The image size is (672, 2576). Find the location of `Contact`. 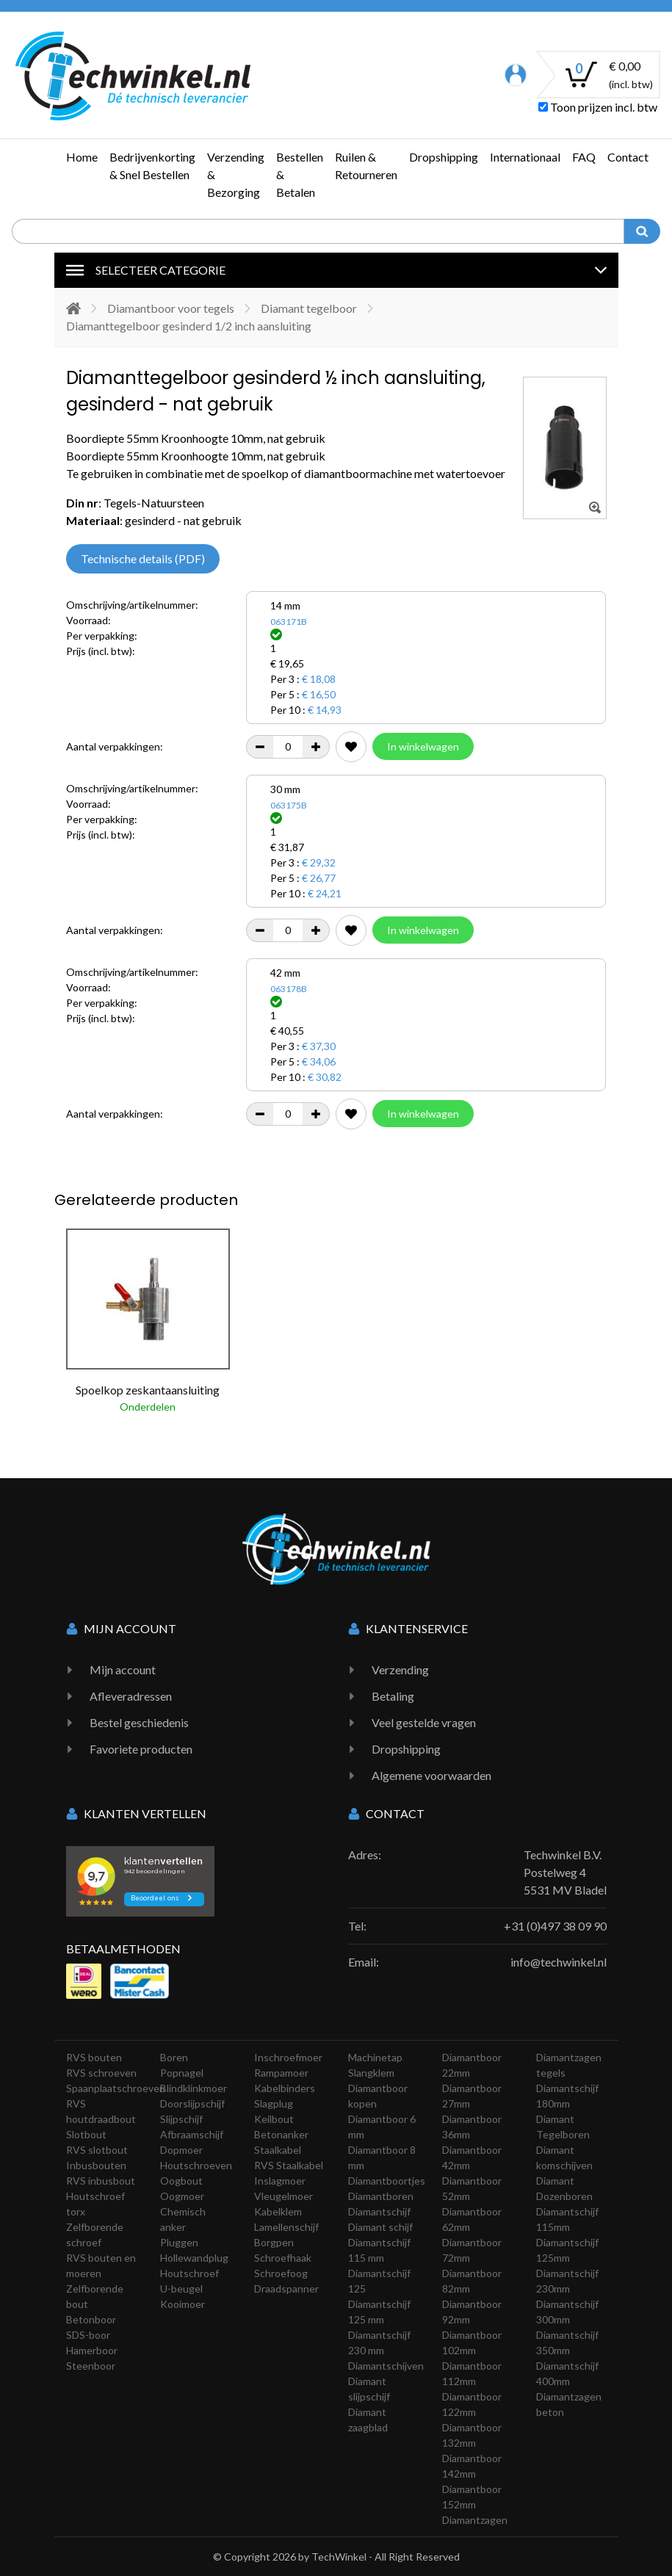

Contact is located at coordinates (627, 157).